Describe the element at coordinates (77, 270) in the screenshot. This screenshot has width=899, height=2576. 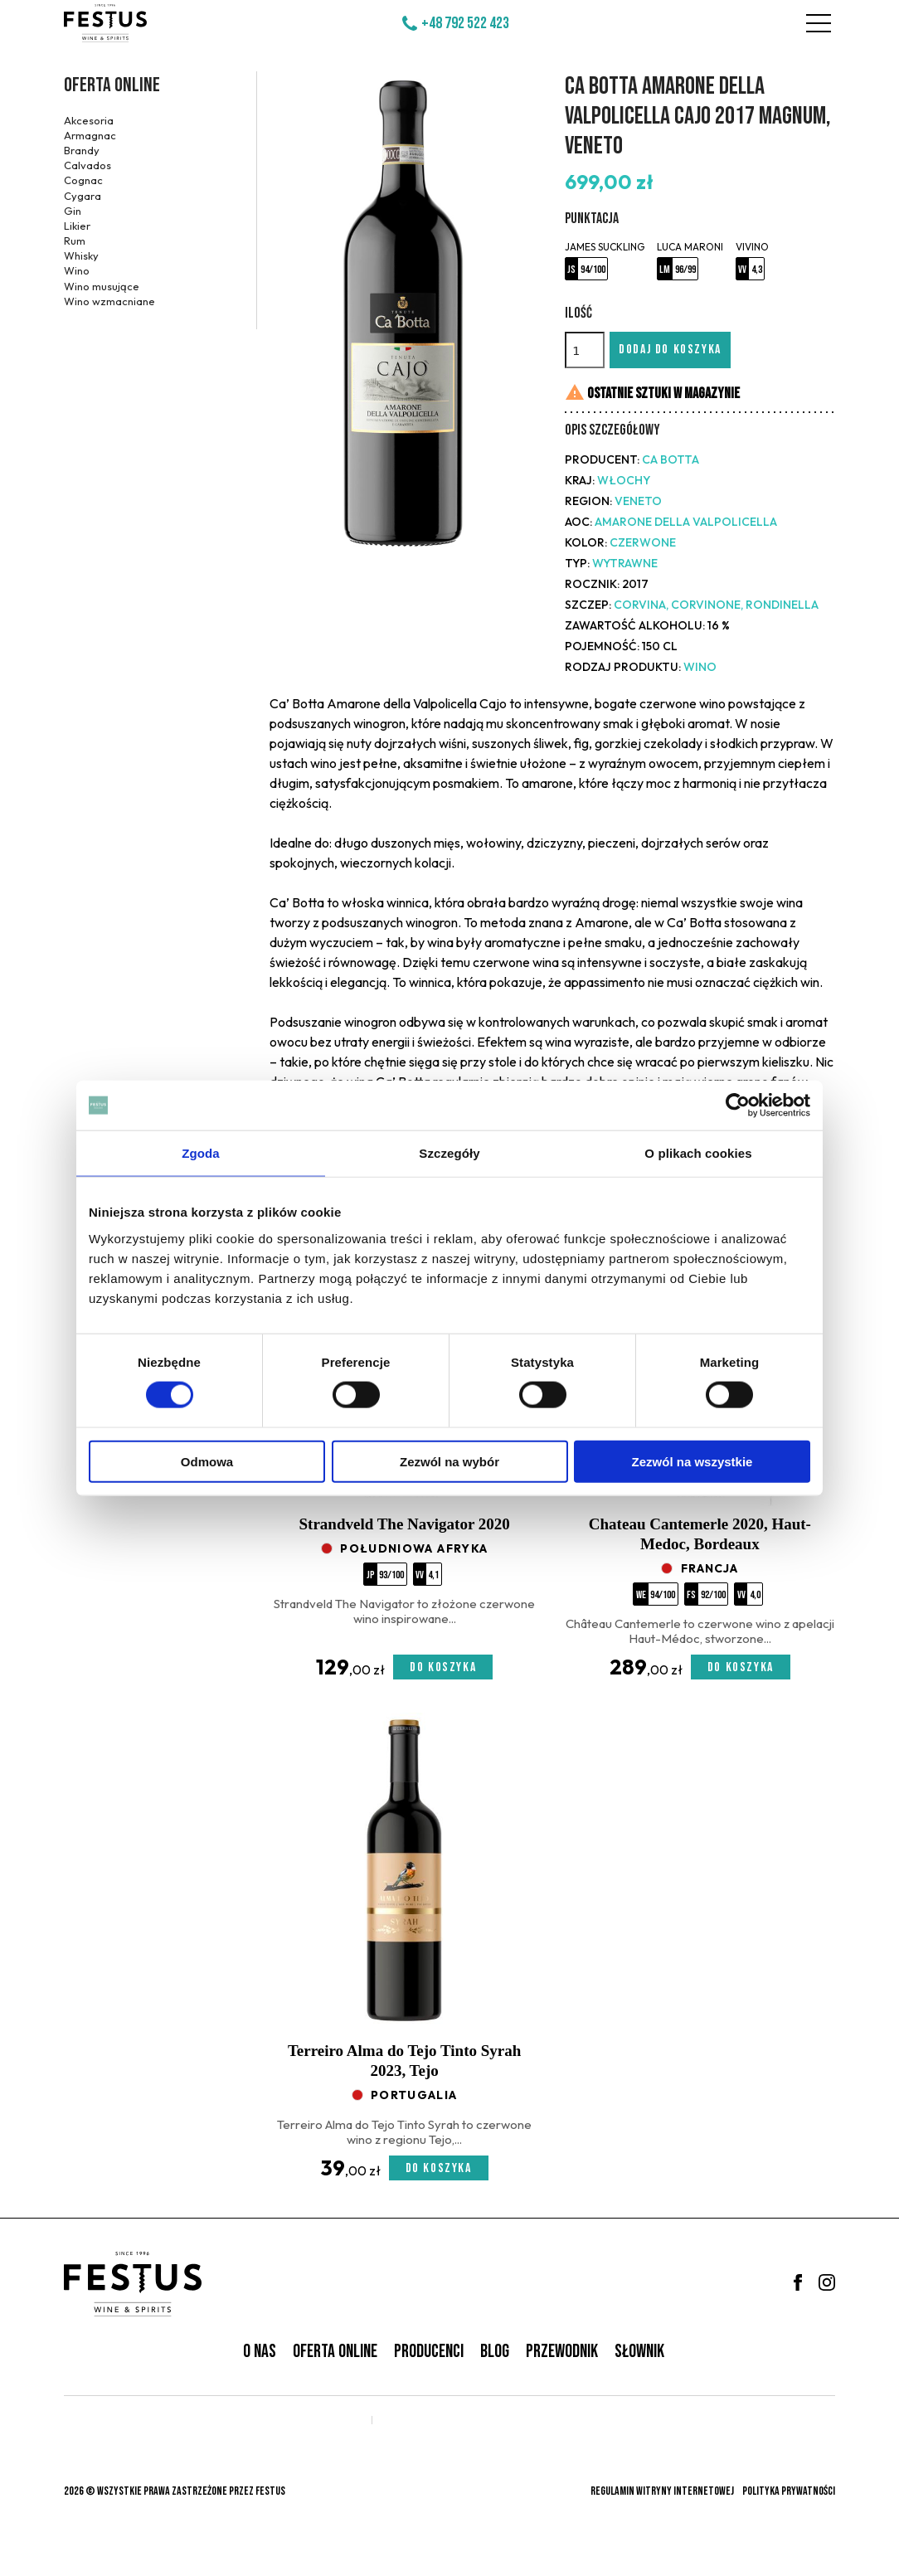
I see `Wino` at that location.